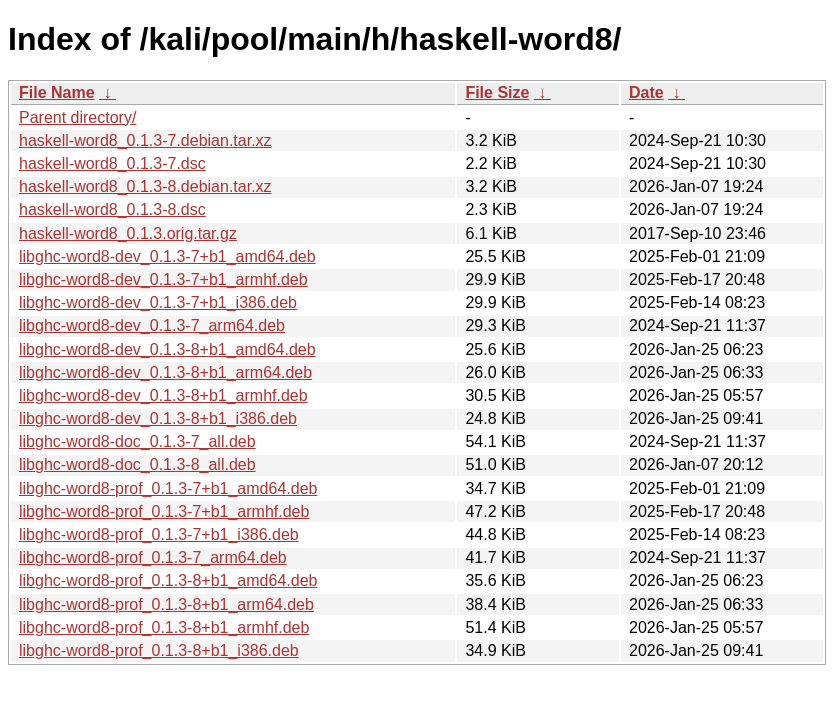 The image size is (834, 720). What do you see at coordinates (57, 92) in the screenshot?
I see `File Name` at bounding box center [57, 92].